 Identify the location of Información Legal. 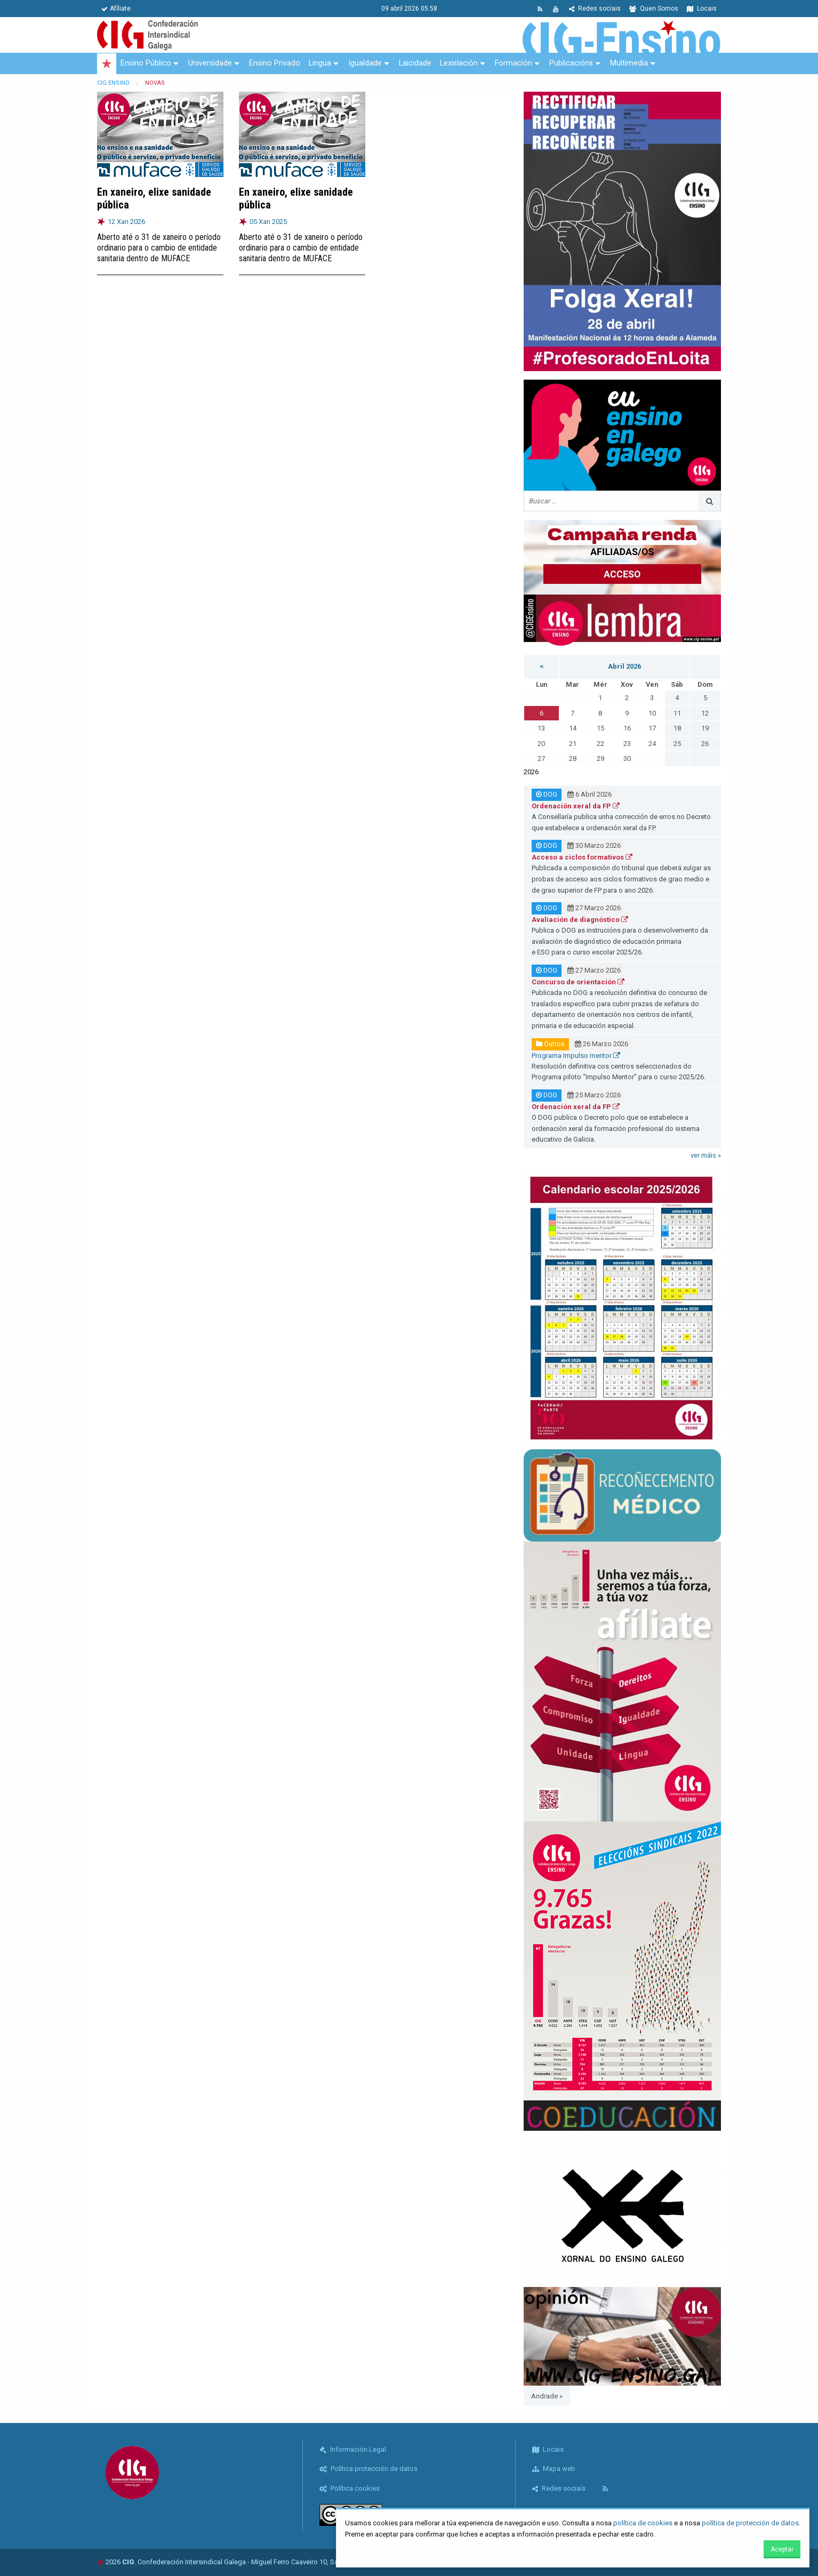
(352, 2449).